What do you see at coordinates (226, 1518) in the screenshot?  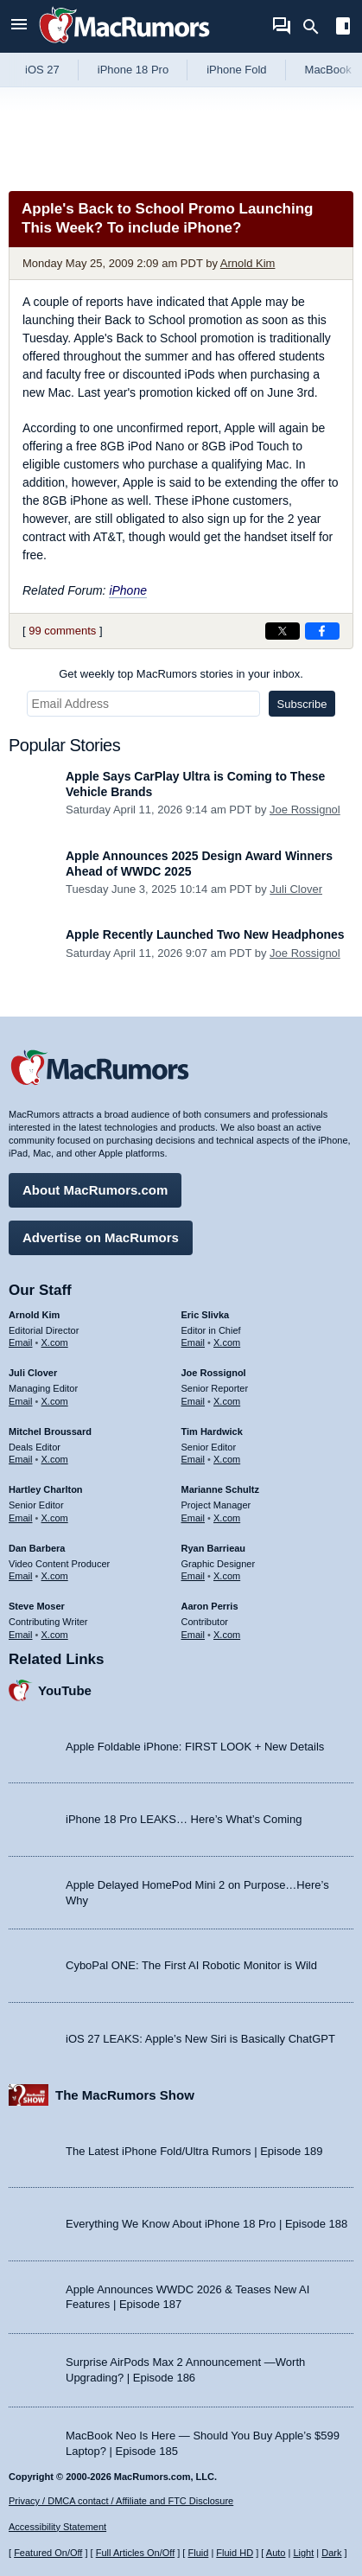 I see `X.com [Follow Marianne Schultz on X.com]` at bounding box center [226, 1518].